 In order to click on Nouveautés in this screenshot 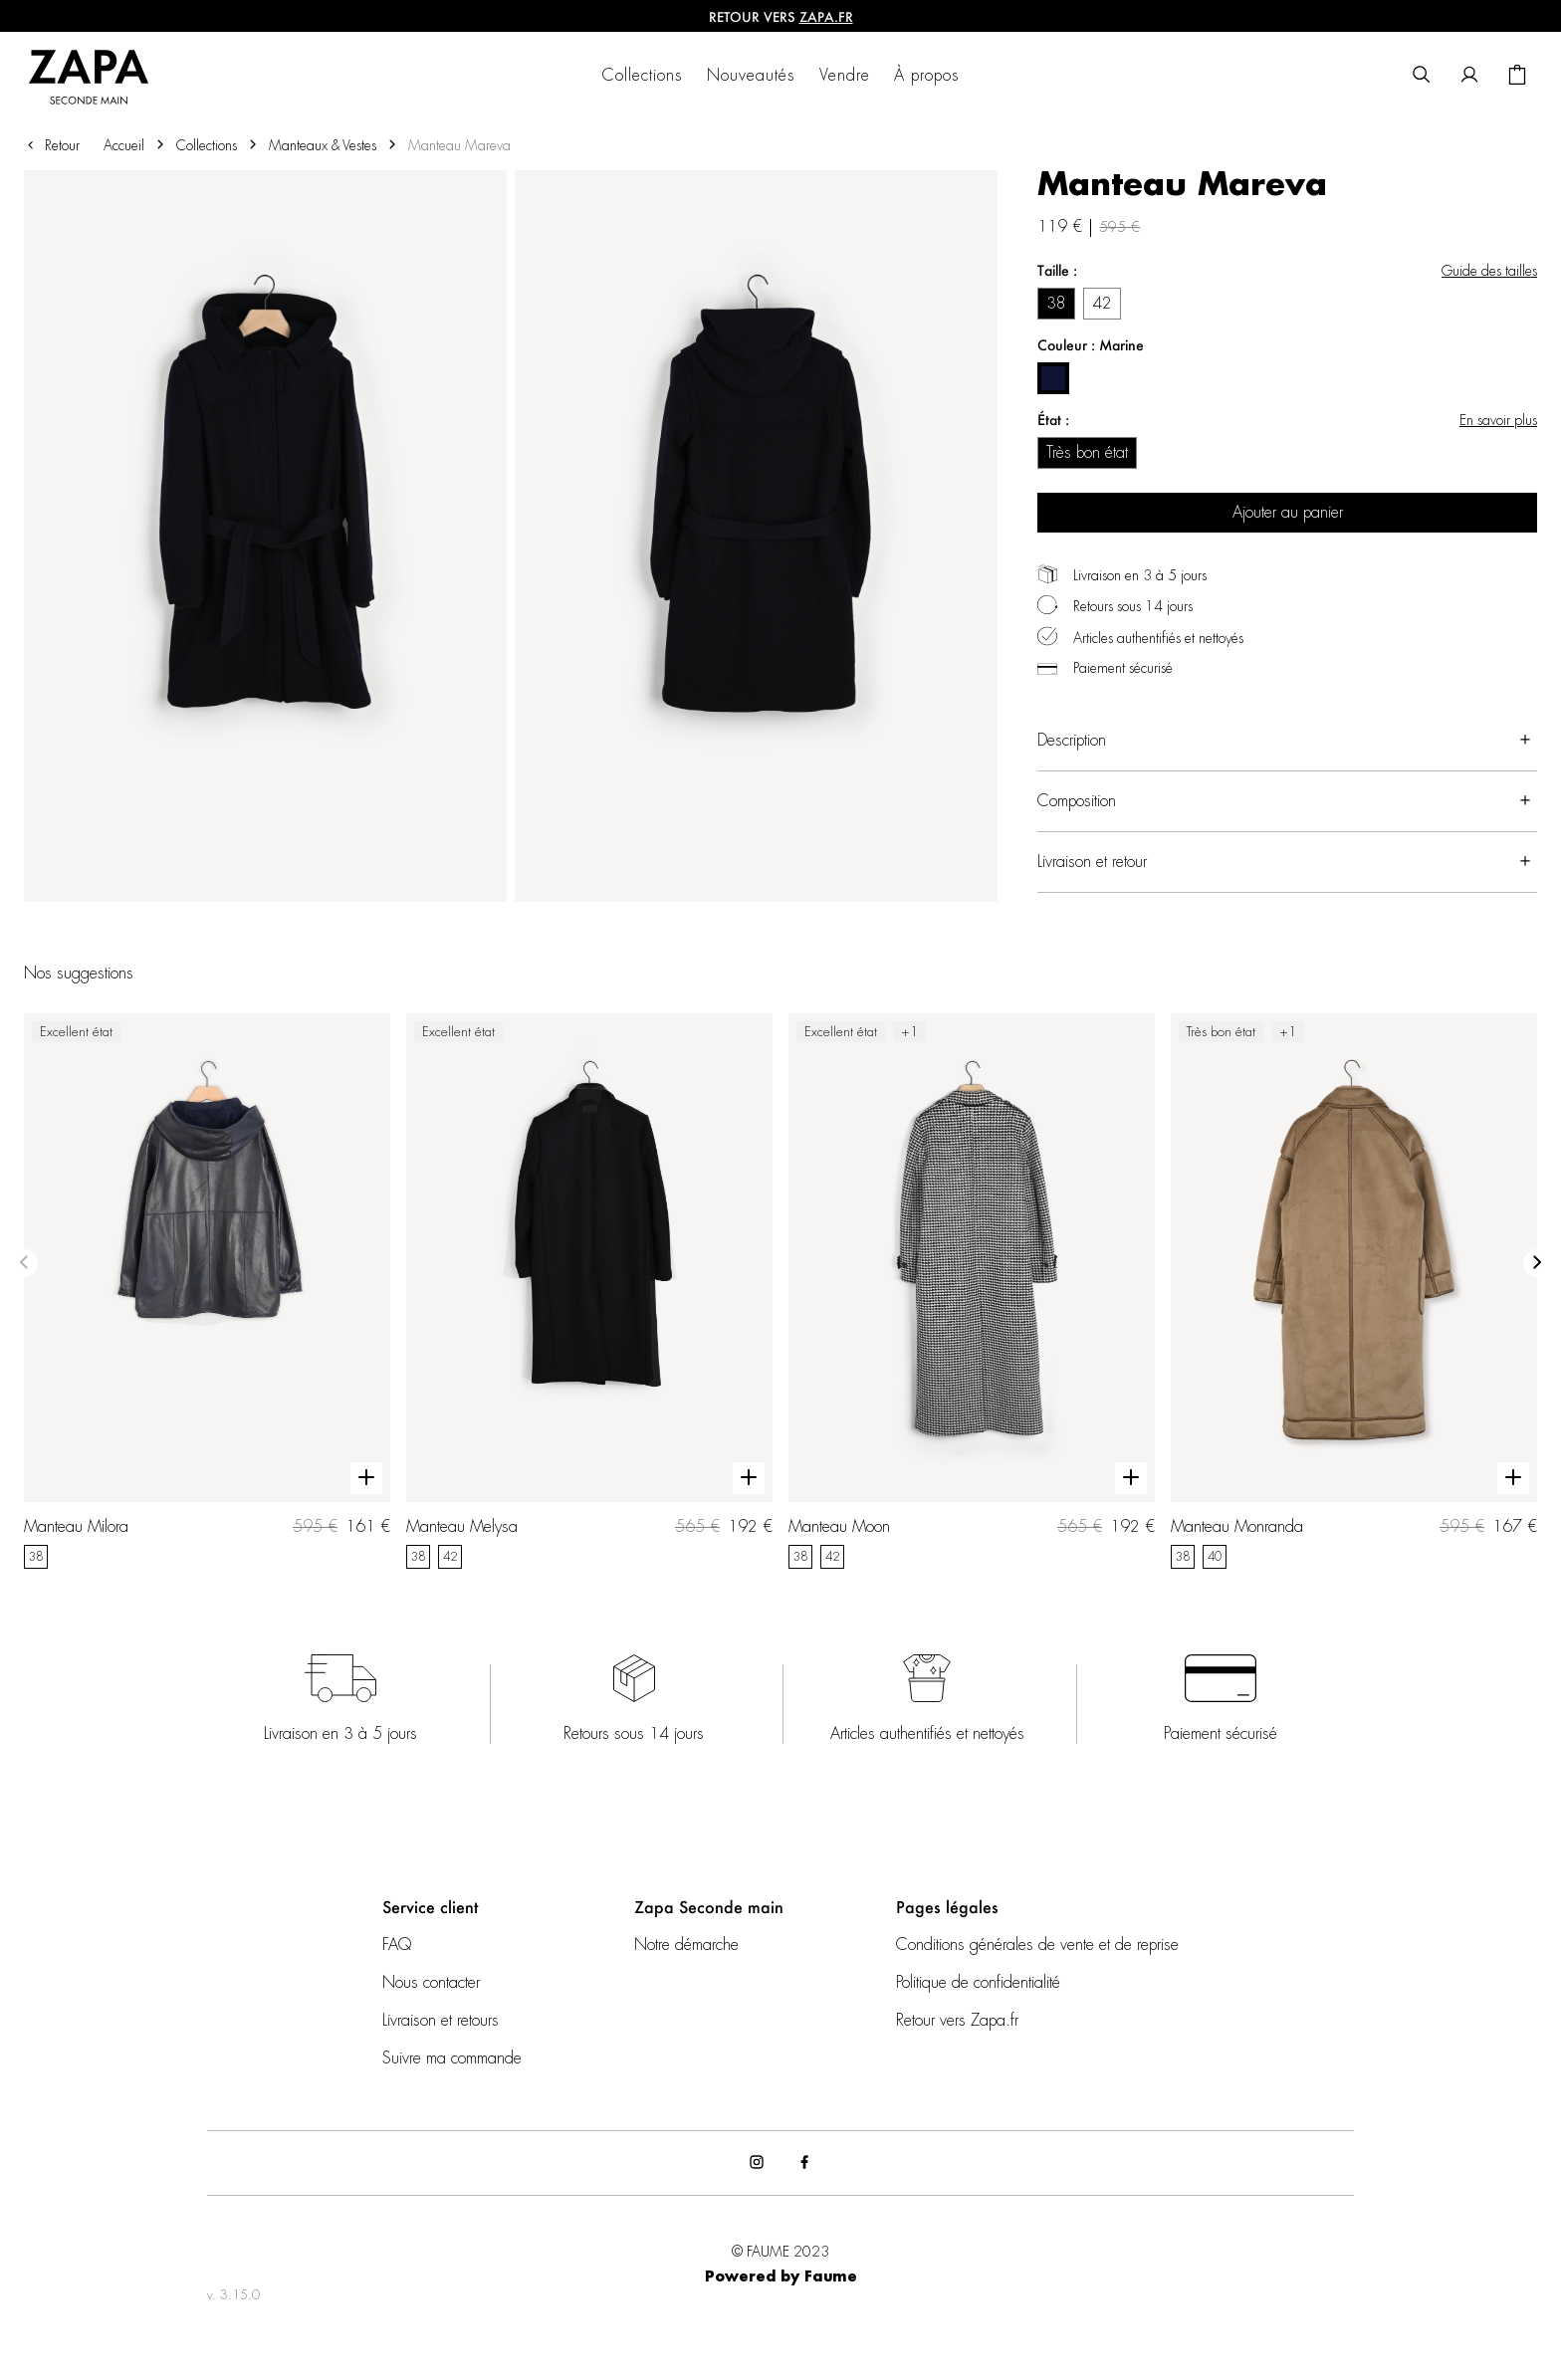, I will do `click(751, 76)`.